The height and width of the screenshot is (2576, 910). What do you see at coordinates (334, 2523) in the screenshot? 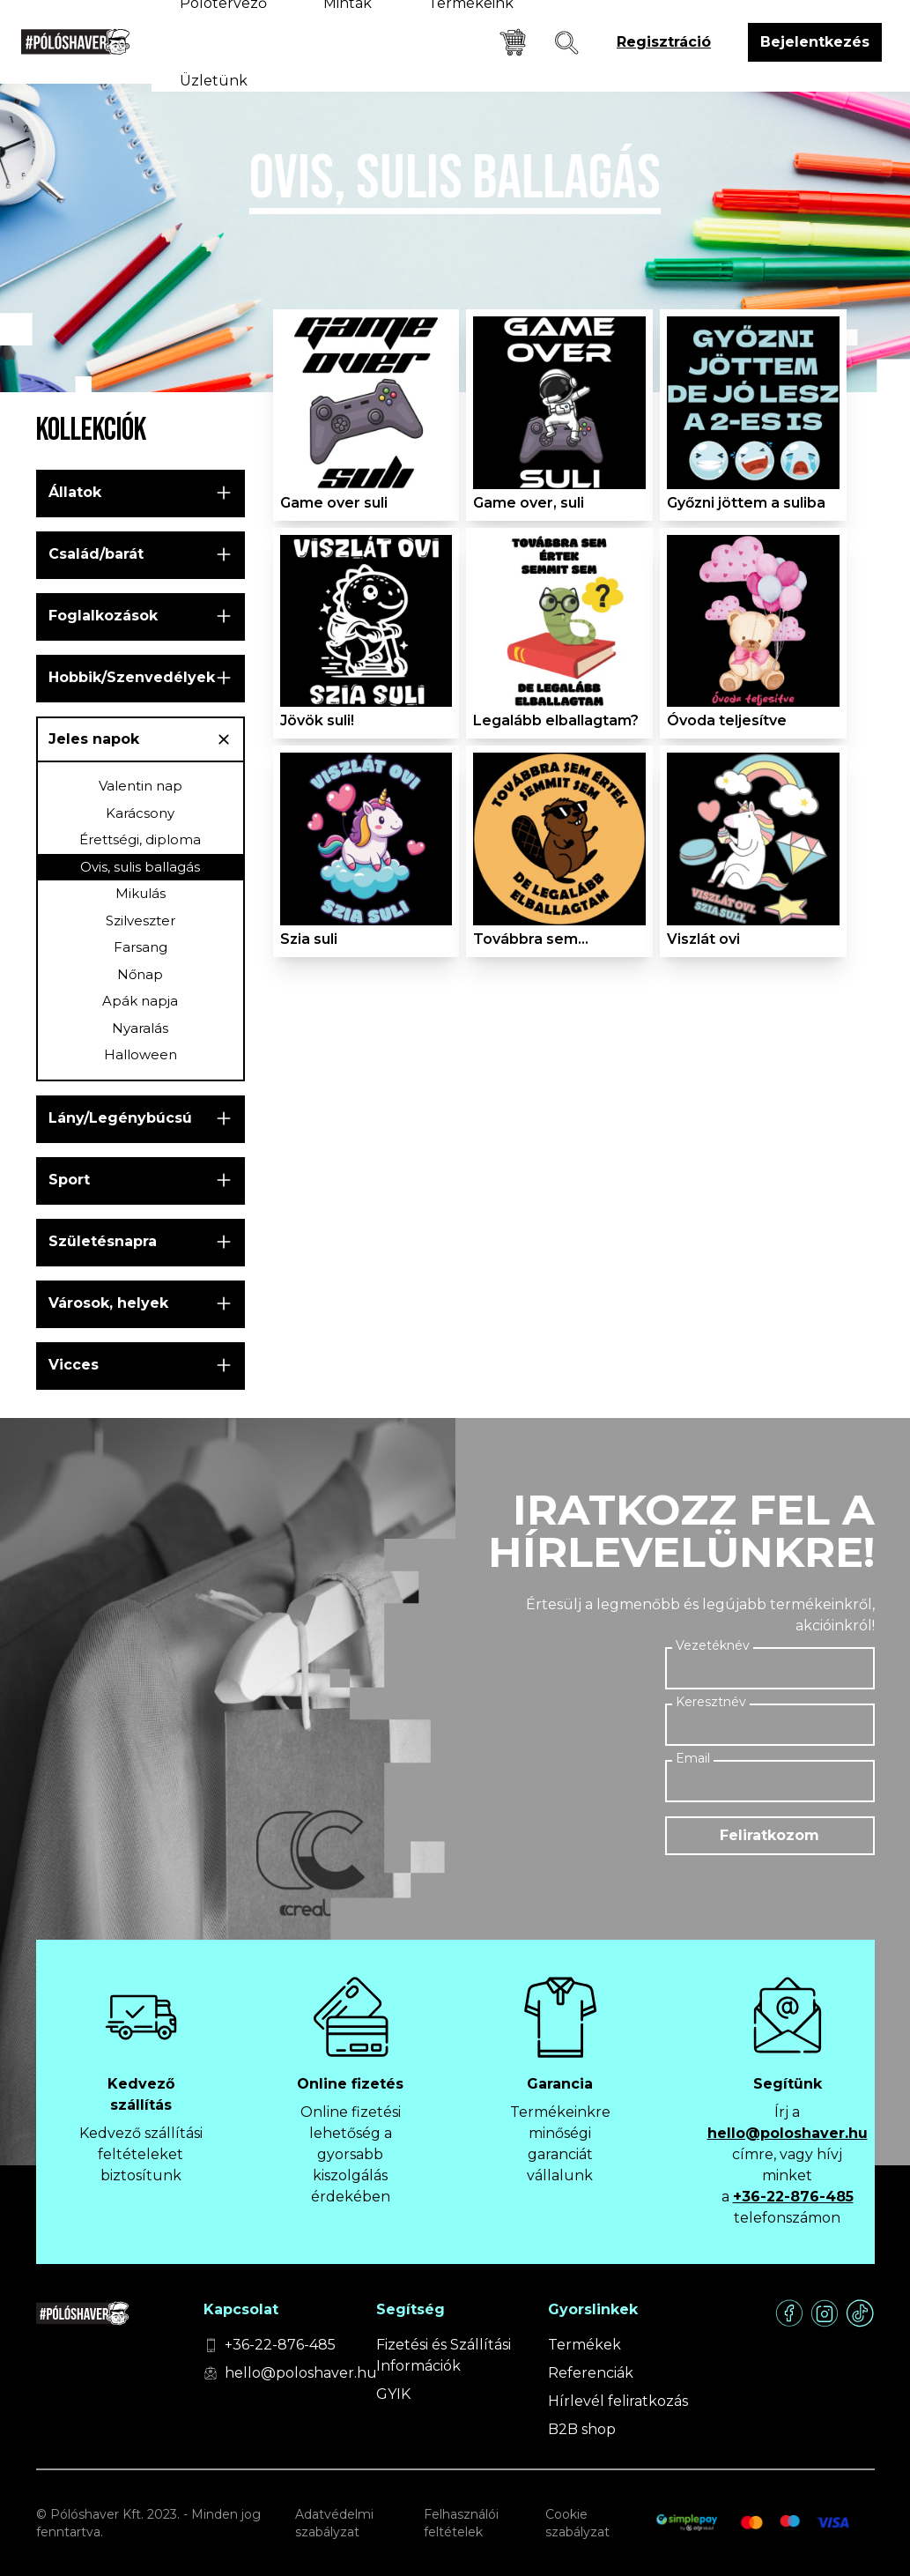
I see `Adatvédelmi szabályzat` at bounding box center [334, 2523].